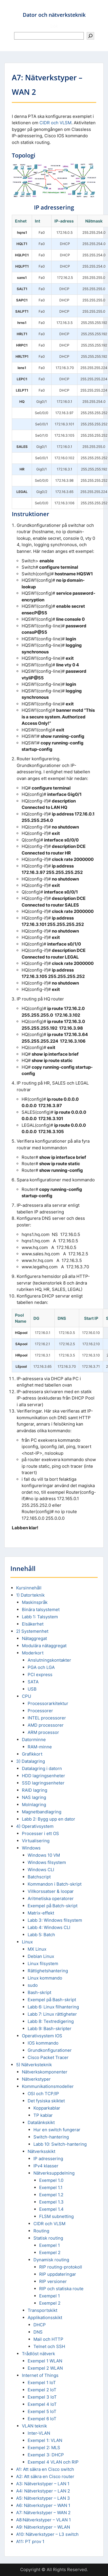  I want to click on A2: Att säkra en Cisco router, so click(45, 2476).